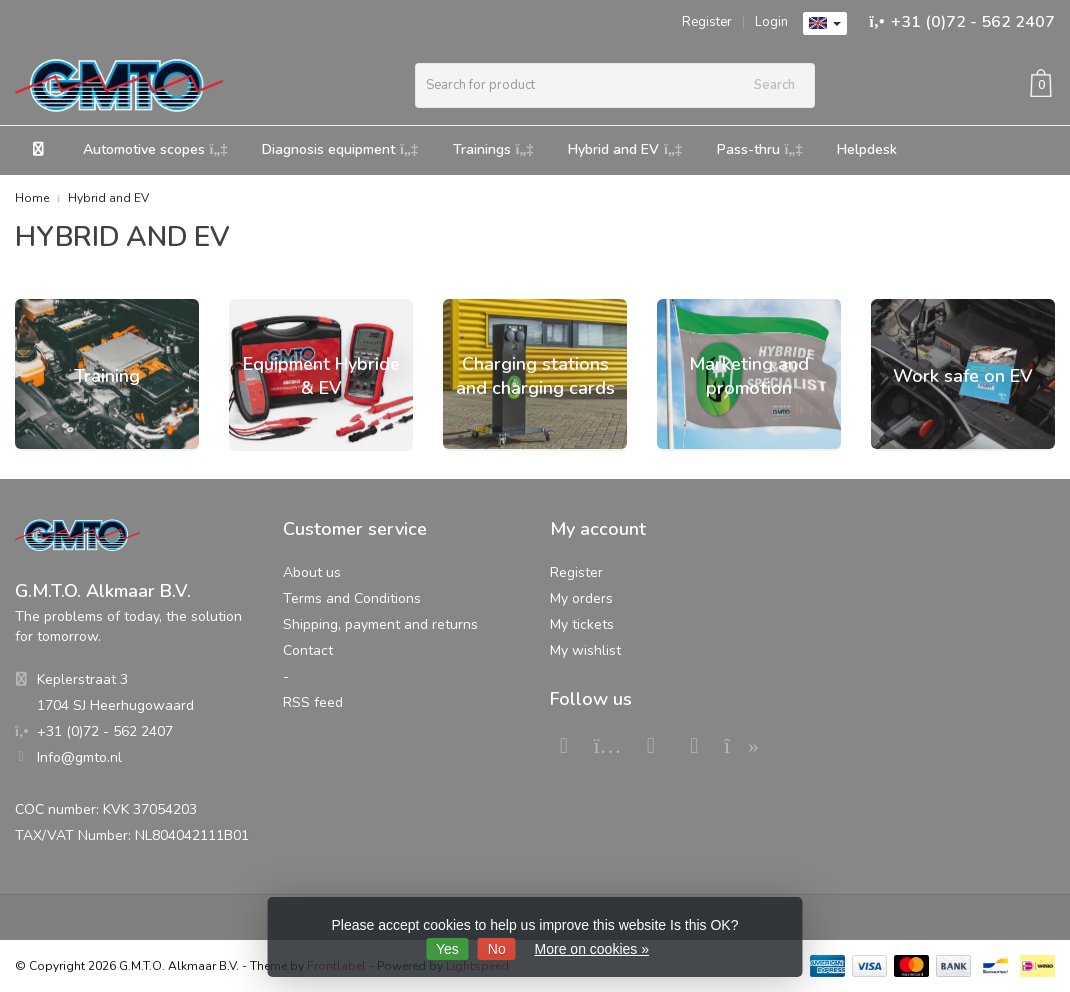  What do you see at coordinates (585, 650) in the screenshot?
I see `My wishlist` at bounding box center [585, 650].